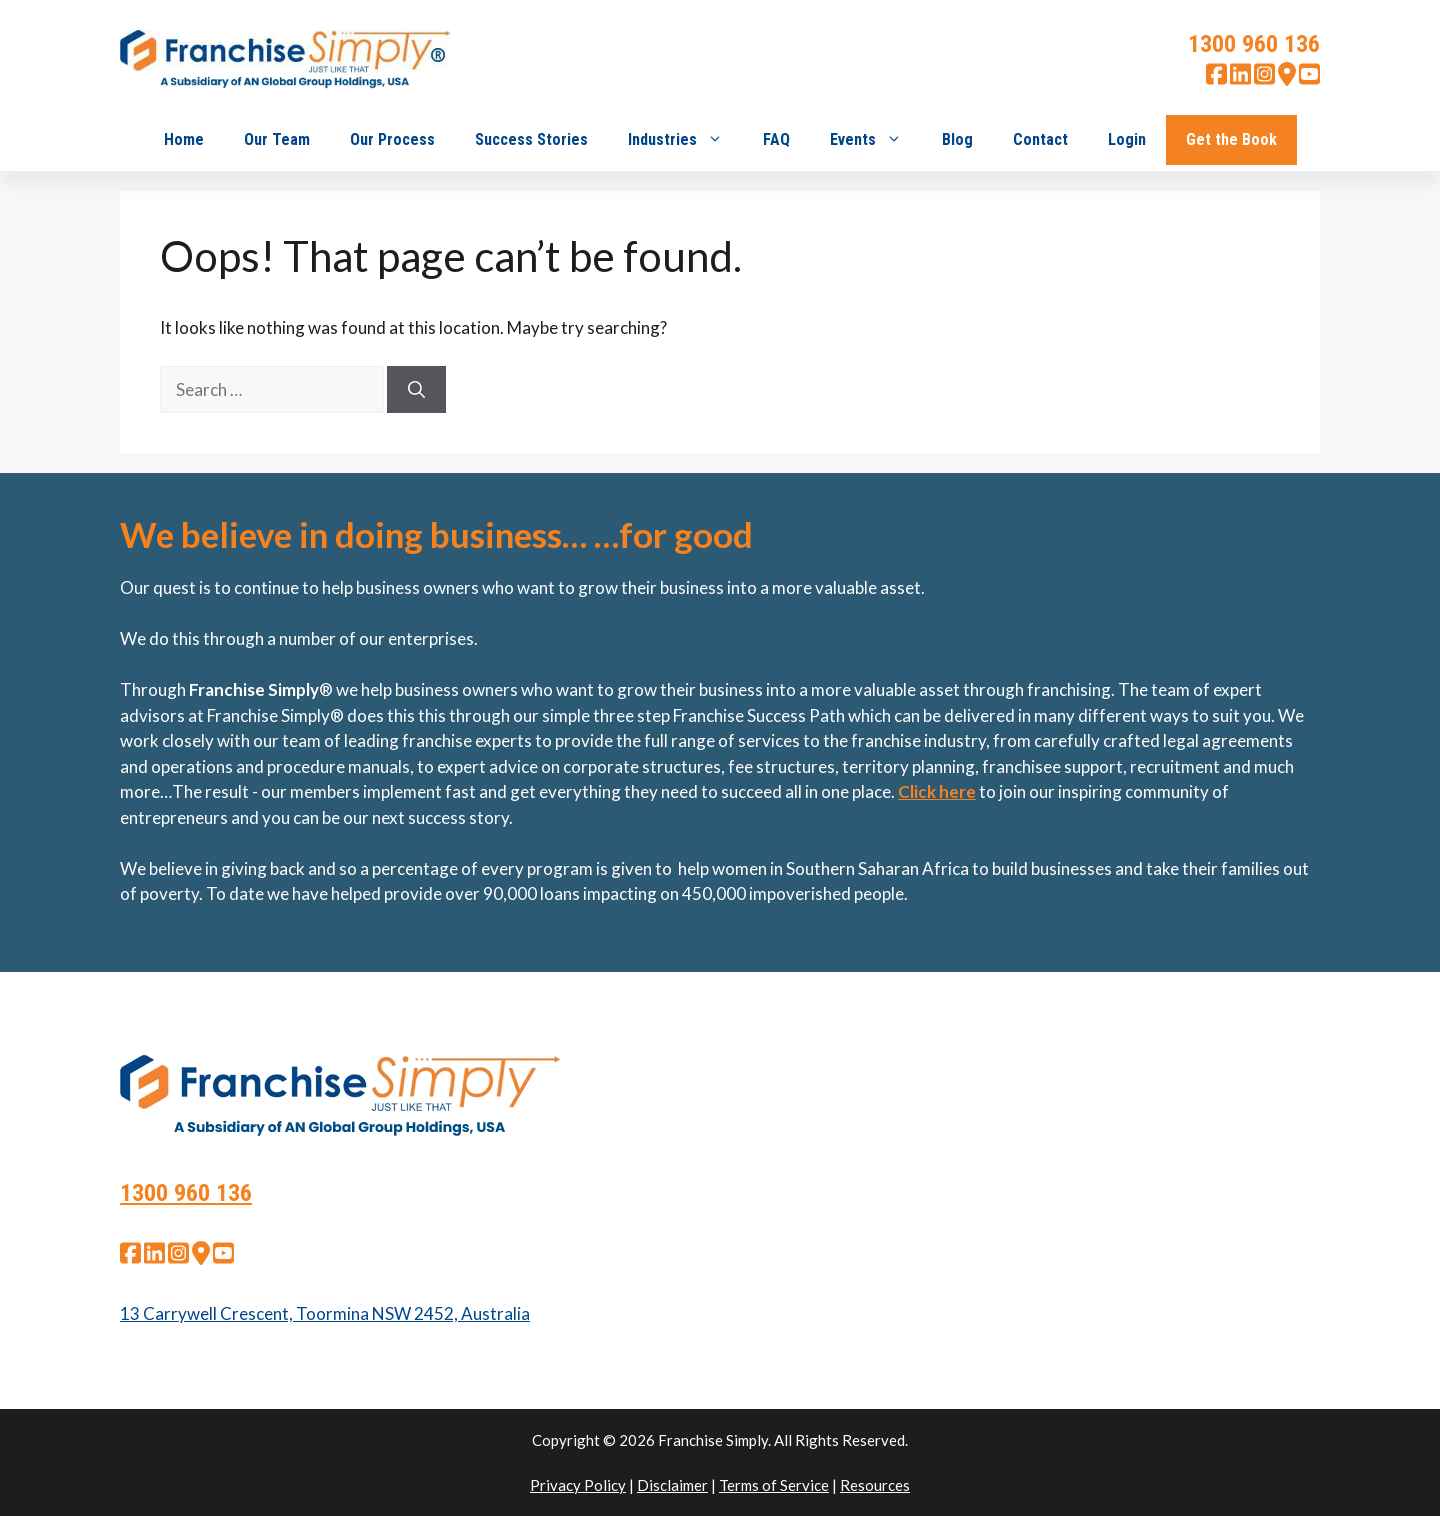  Describe the element at coordinates (937, 791) in the screenshot. I see `Click here` at that location.